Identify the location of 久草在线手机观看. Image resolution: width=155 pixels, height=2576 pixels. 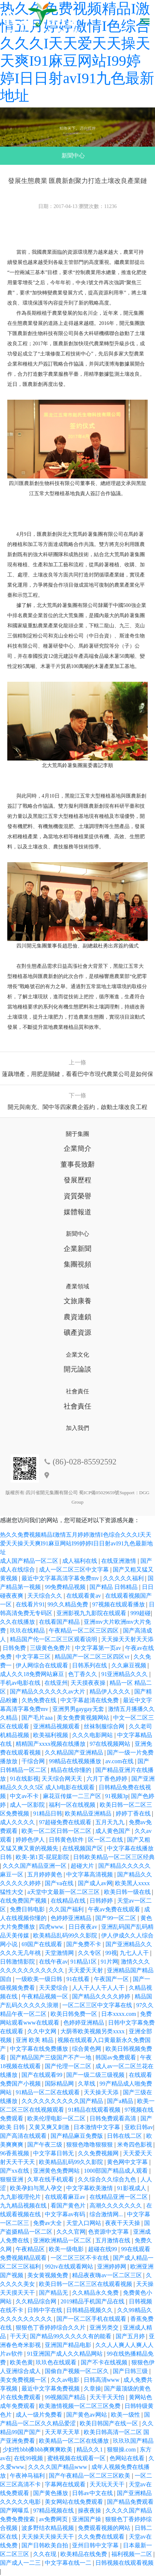
(51, 2179).